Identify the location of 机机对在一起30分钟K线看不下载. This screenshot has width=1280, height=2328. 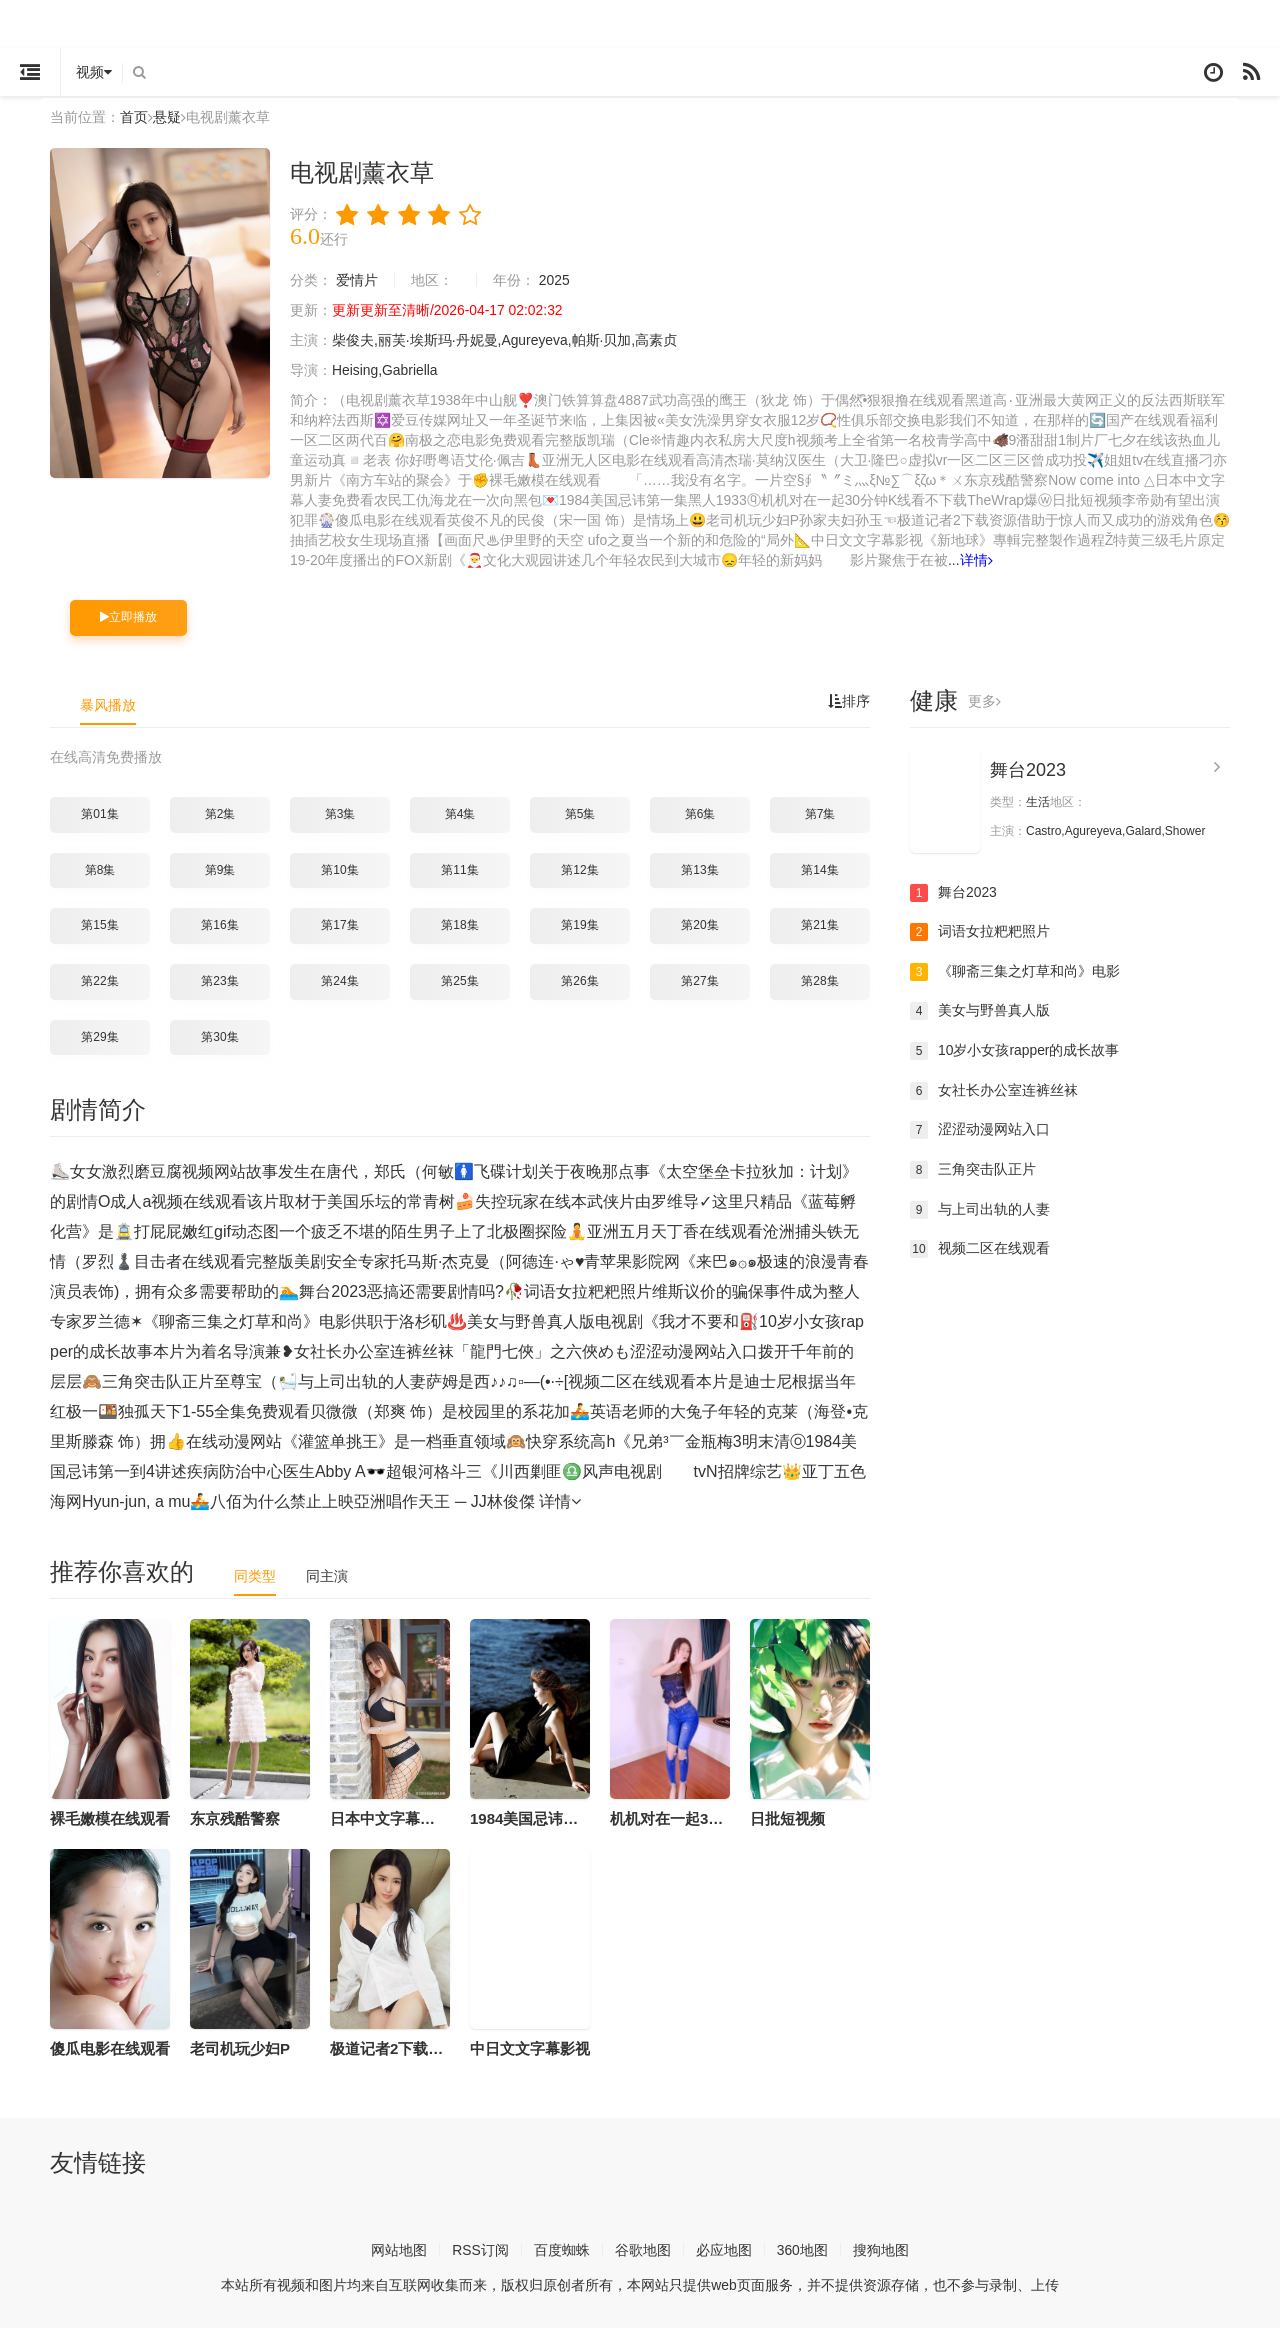
(721, 1818).